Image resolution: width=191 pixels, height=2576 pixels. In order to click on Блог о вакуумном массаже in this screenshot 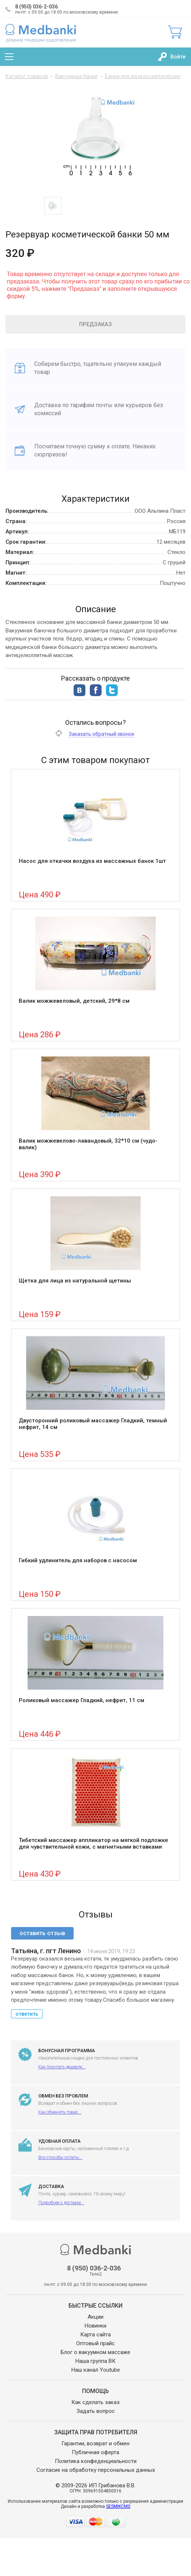, I will do `click(95, 2352)`.